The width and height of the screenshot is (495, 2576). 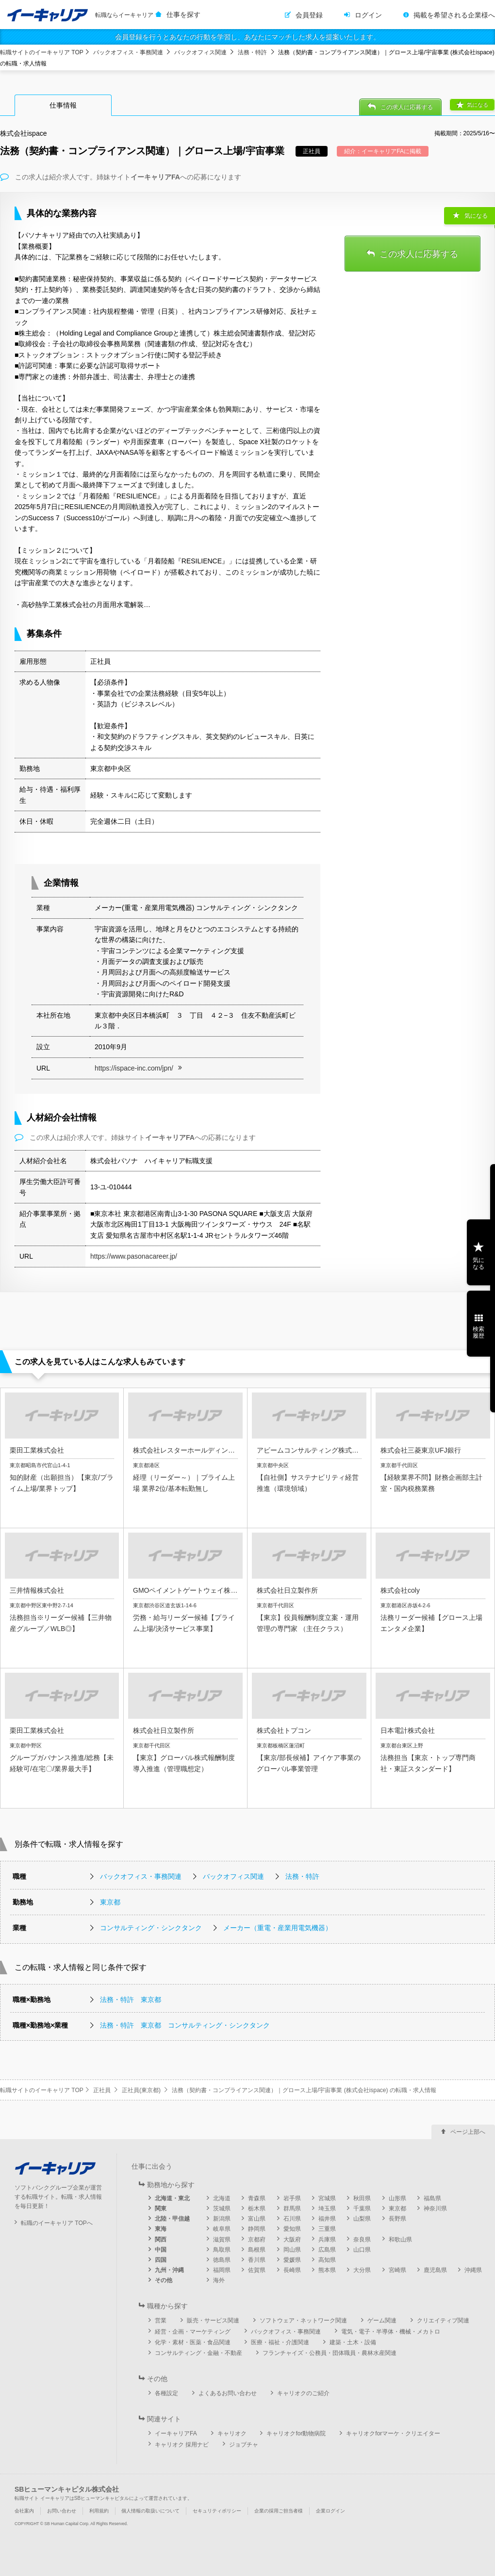 I want to click on よくあるお問い合わせ, so click(x=227, y=2393).